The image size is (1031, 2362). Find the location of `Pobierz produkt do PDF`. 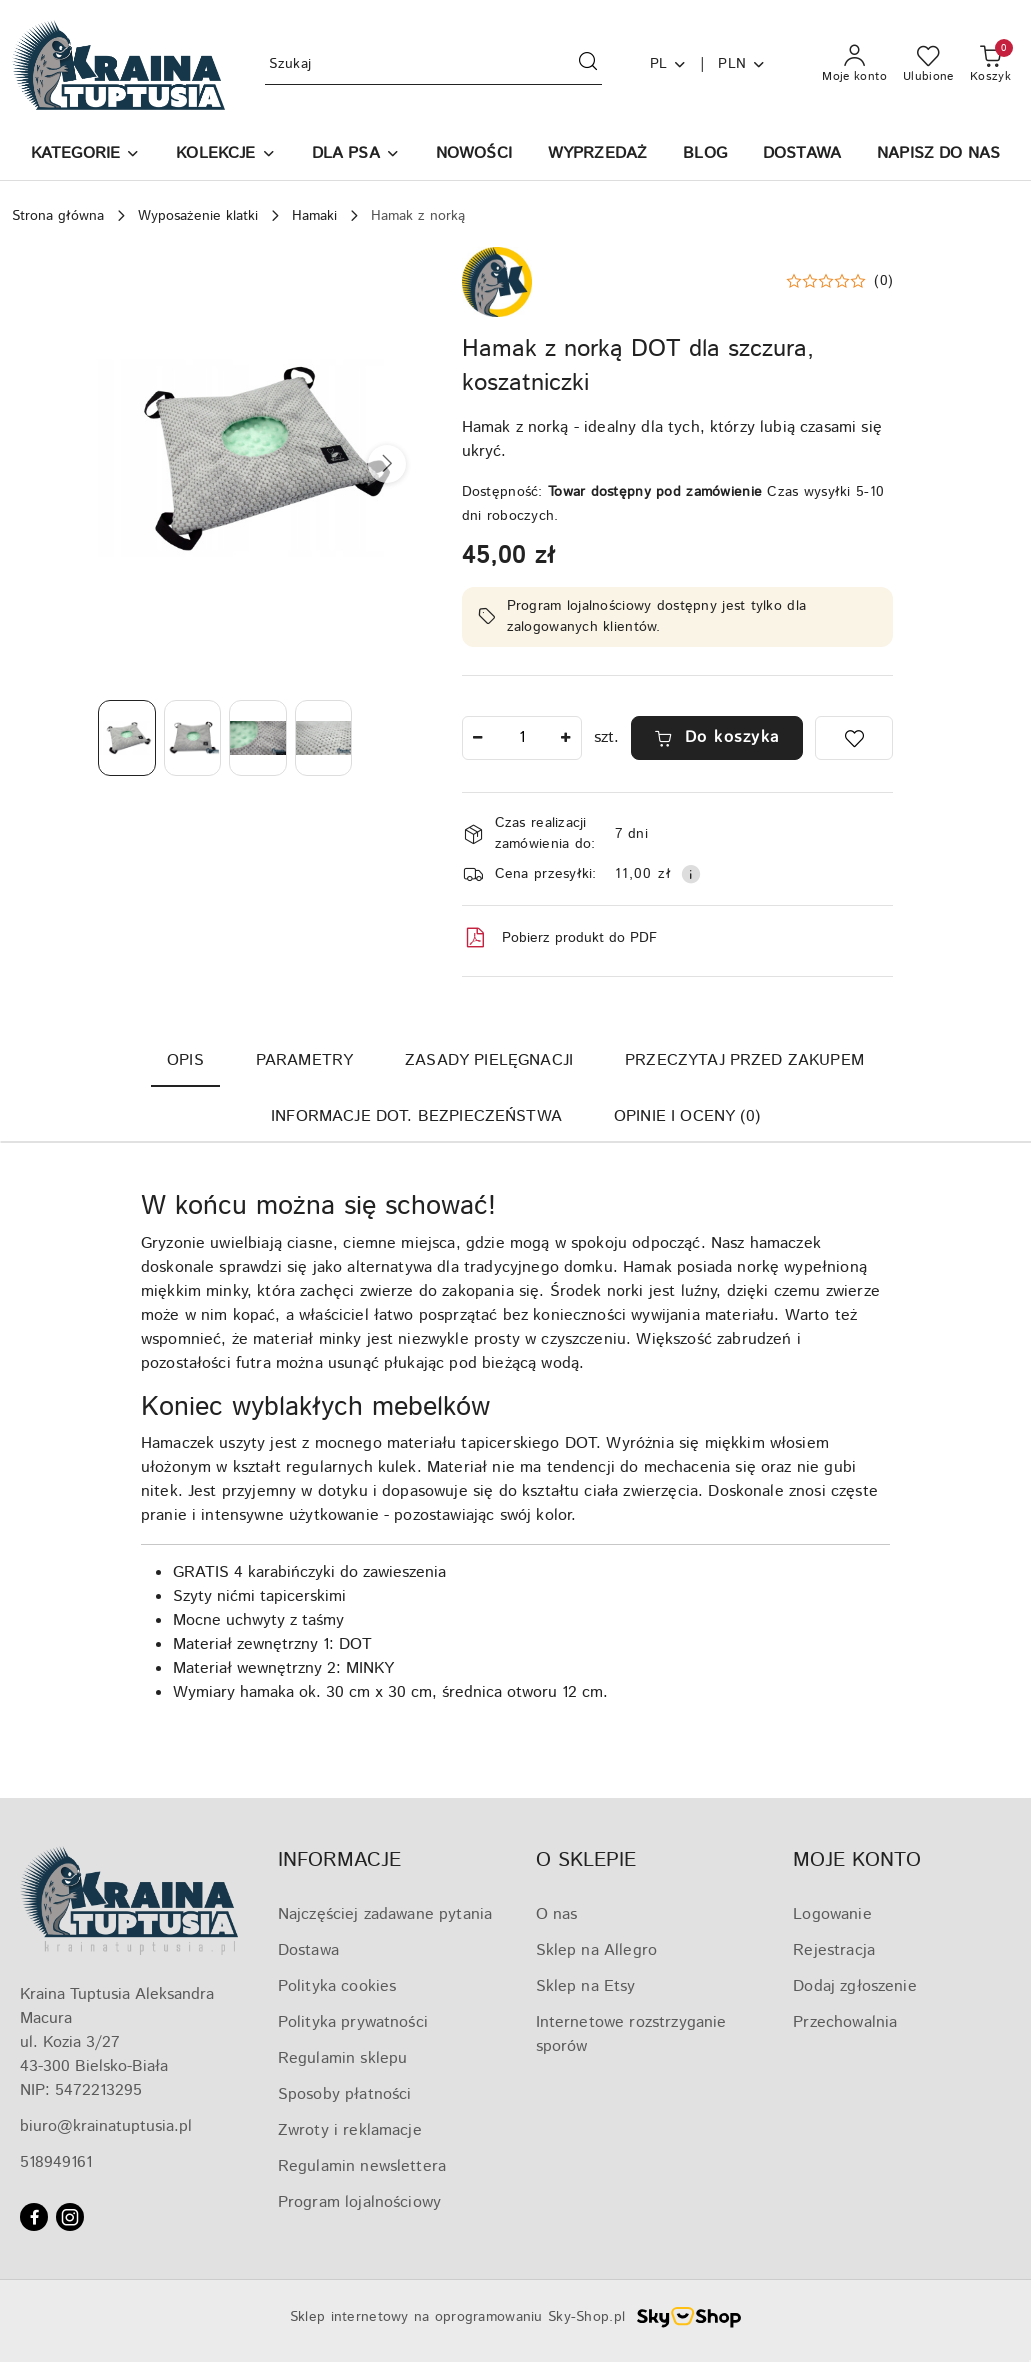

Pobierz produkt do PDF is located at coordinates (559, 938).